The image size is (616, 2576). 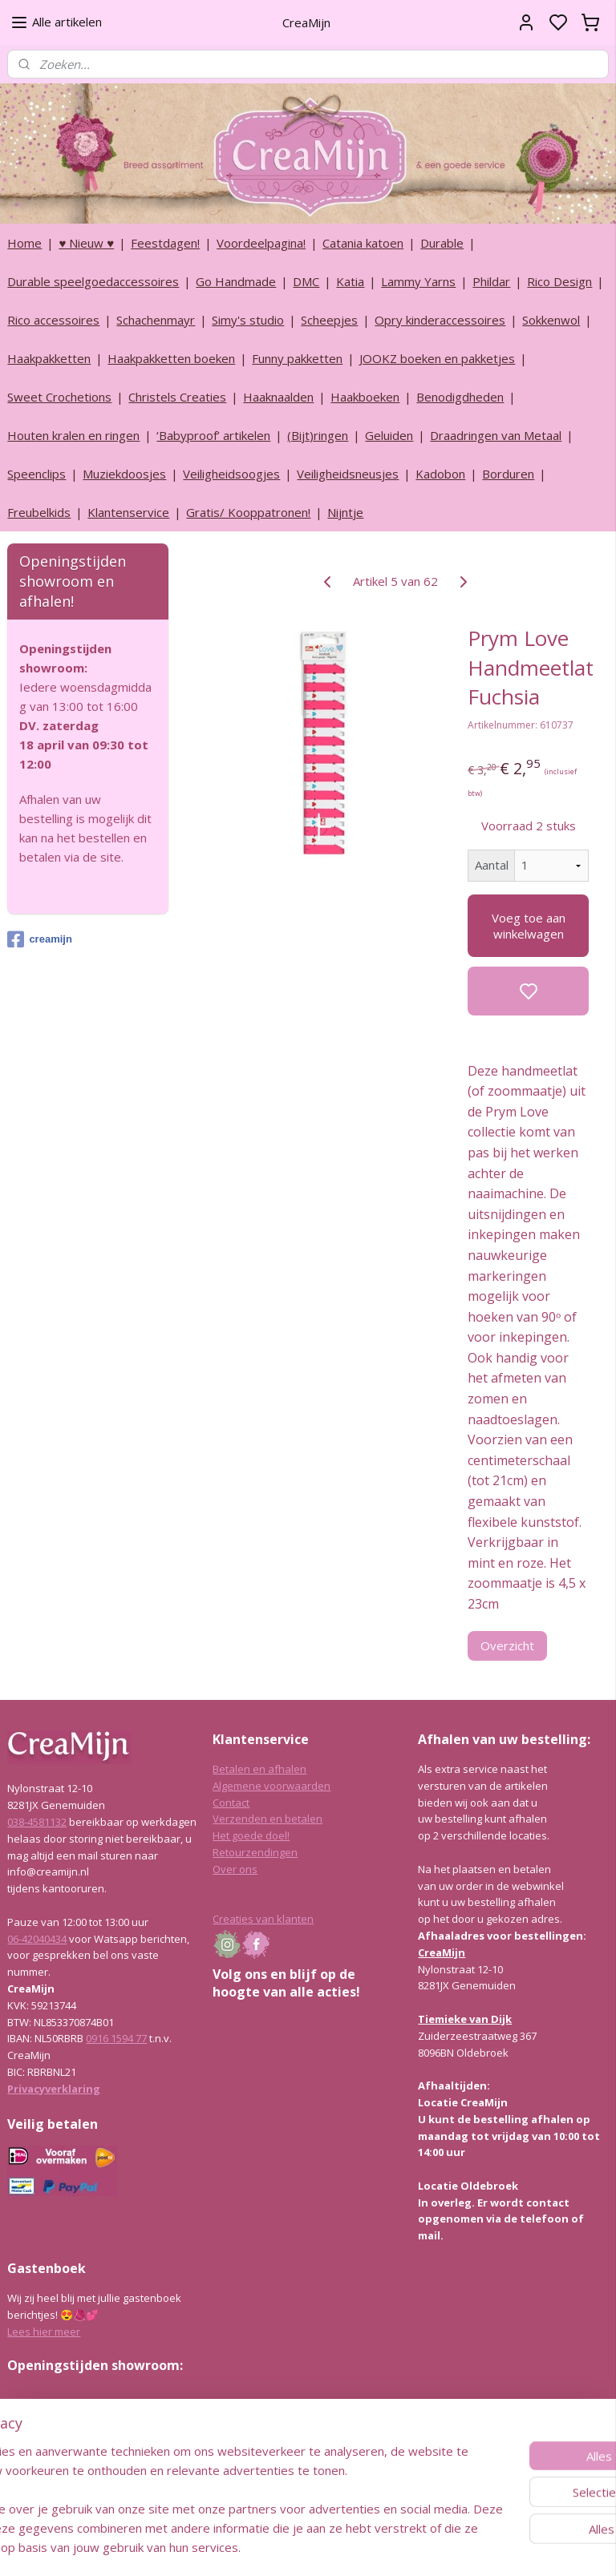 I want to click on Speenclips, so click(x=36, y=474).